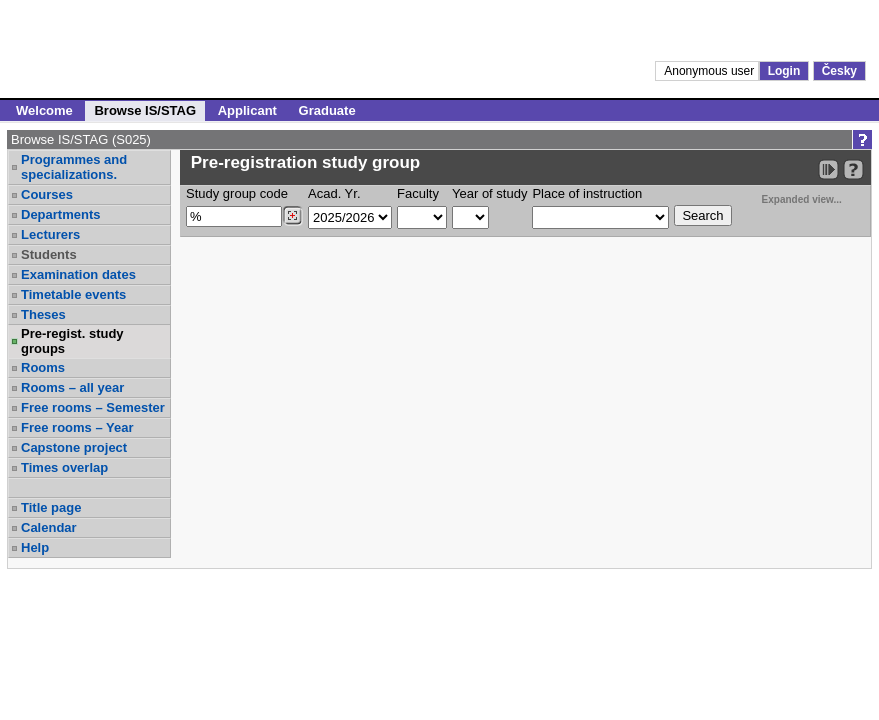  Describe the element at coordinates (35, 547) in the screenshot. I see `Help` at that location.